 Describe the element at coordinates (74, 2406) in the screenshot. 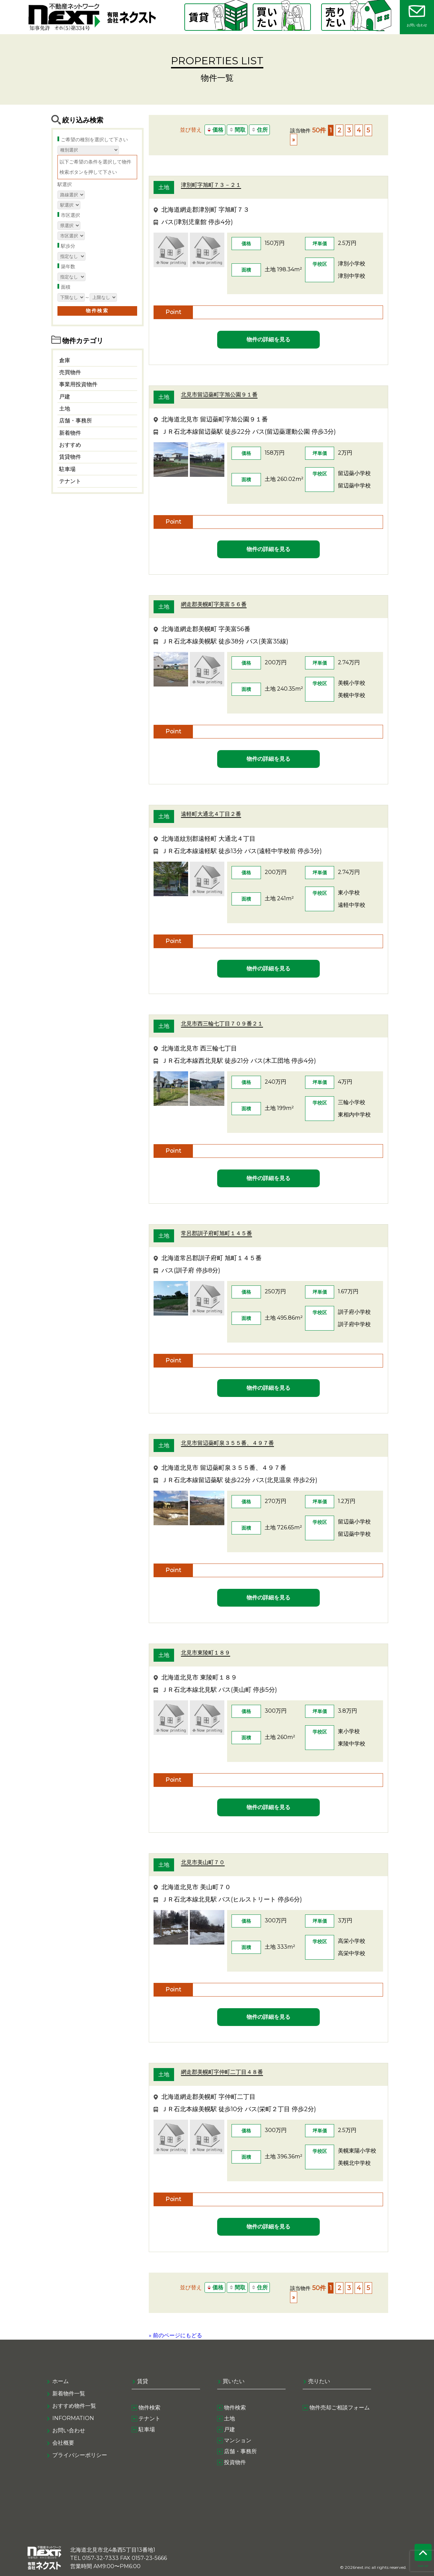

I see `おすすめ物件一覧` at that location.